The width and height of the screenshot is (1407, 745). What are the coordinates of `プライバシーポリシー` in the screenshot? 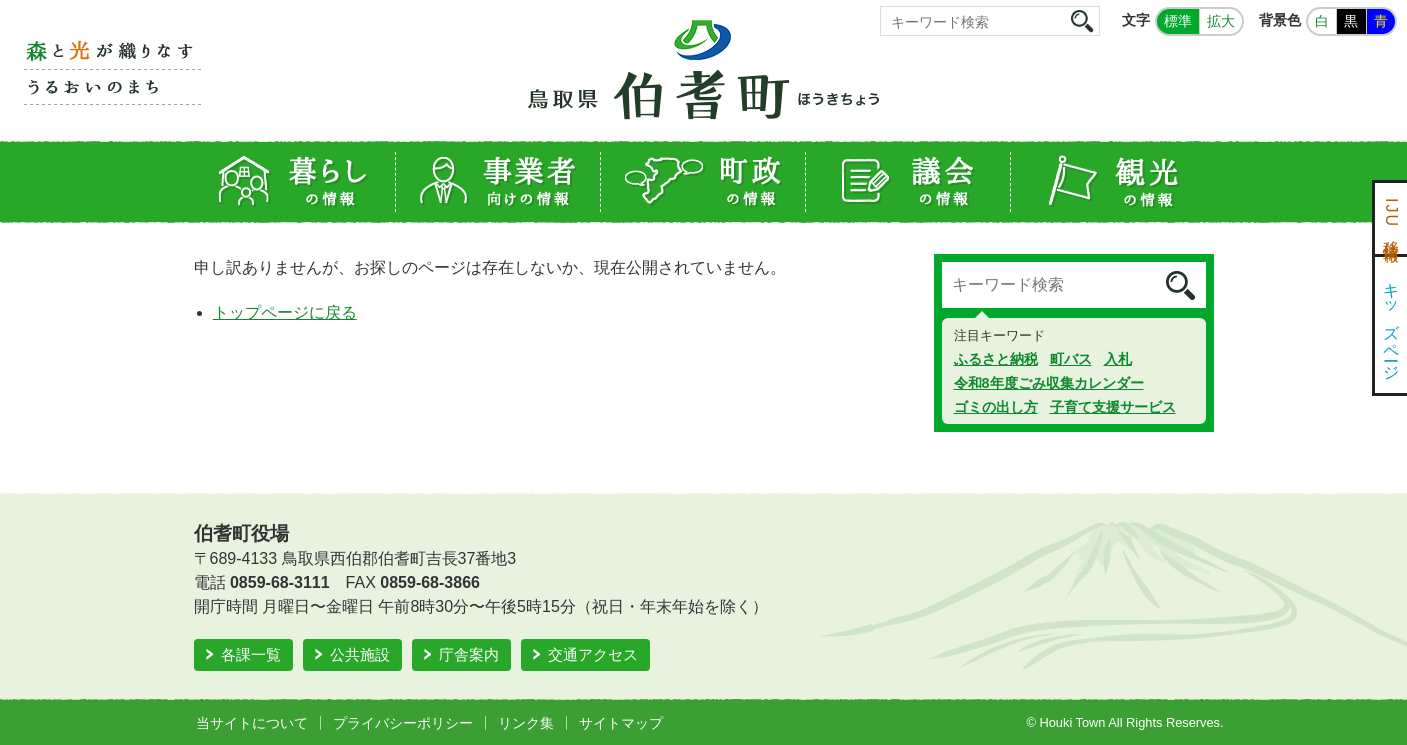 It's located at (403, 723).